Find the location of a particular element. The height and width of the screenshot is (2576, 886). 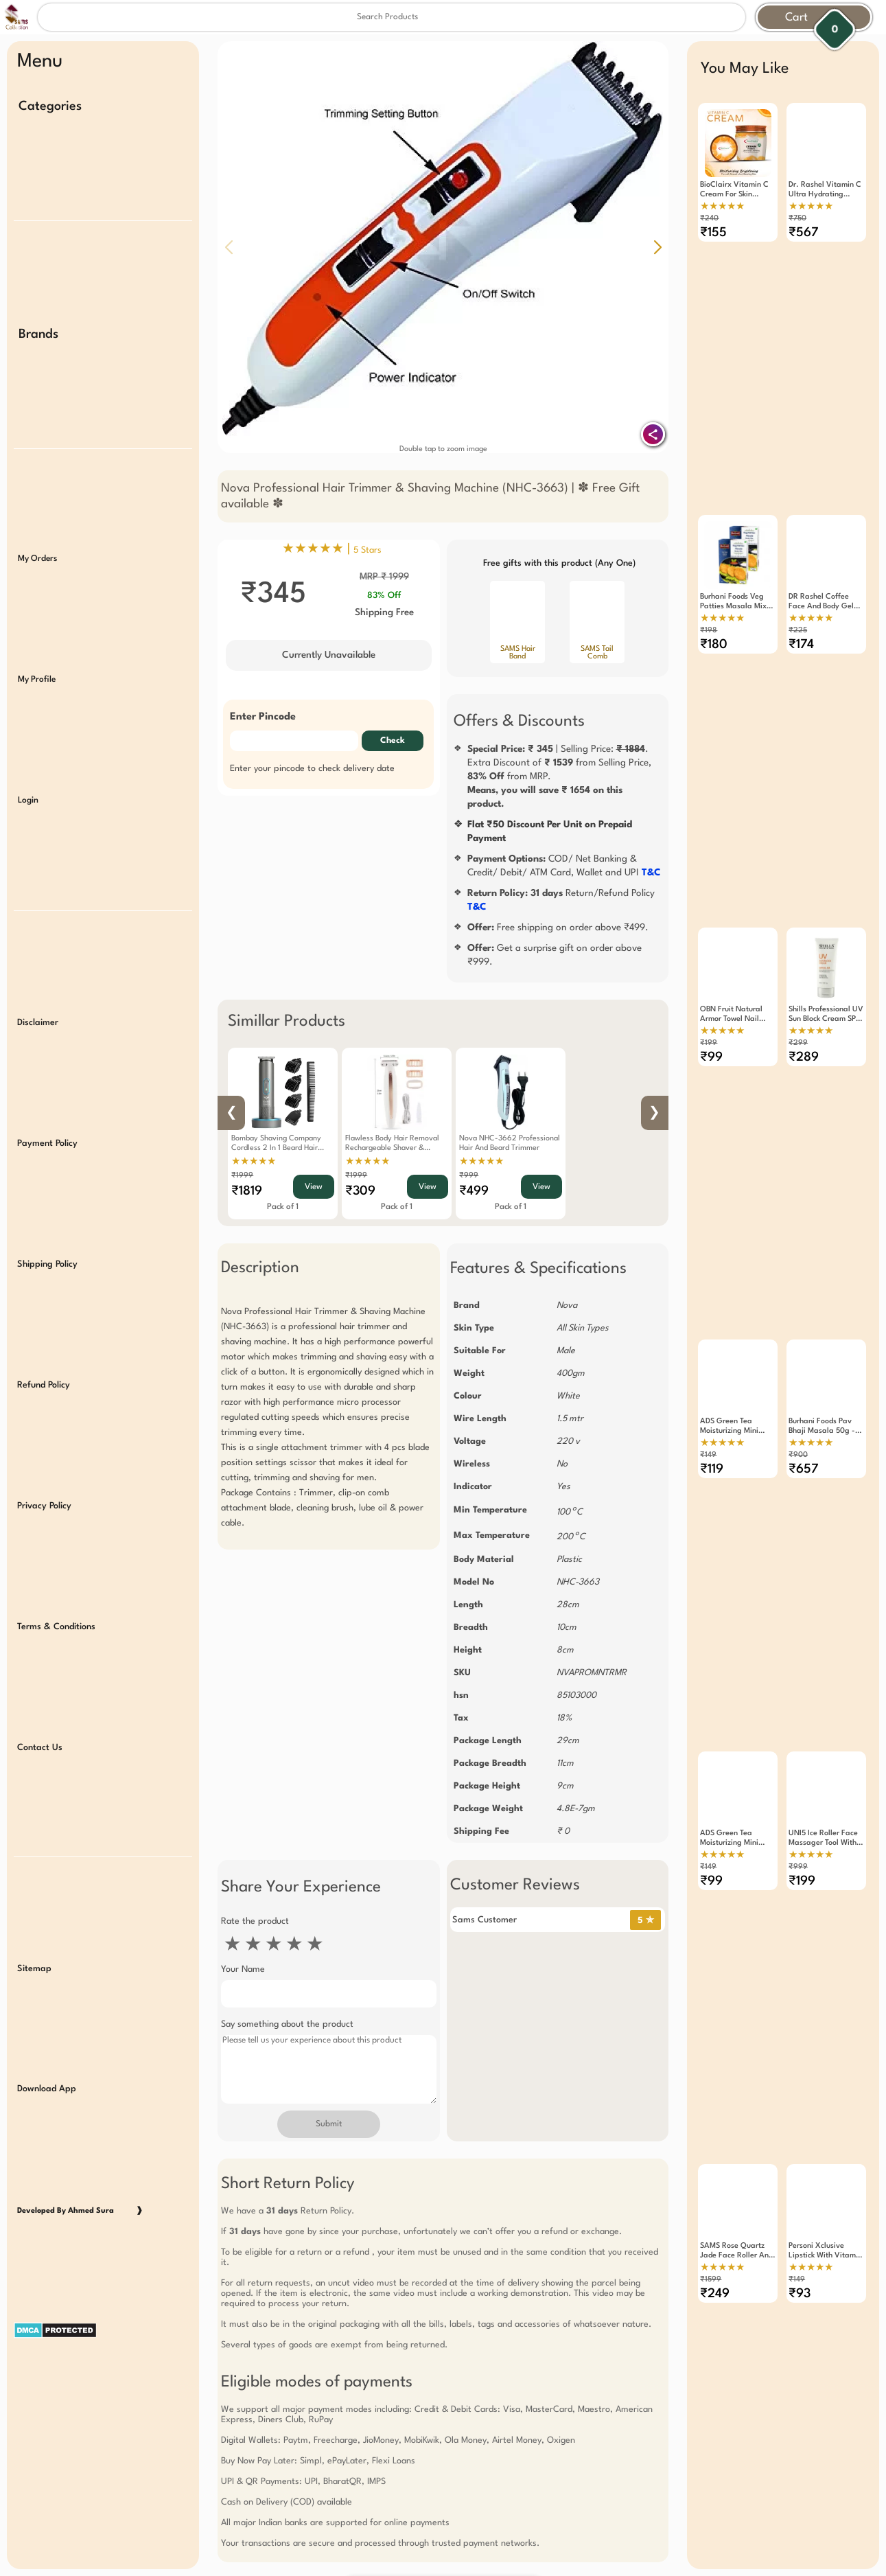

Disclaimer is located at coordinates (37, 1014).